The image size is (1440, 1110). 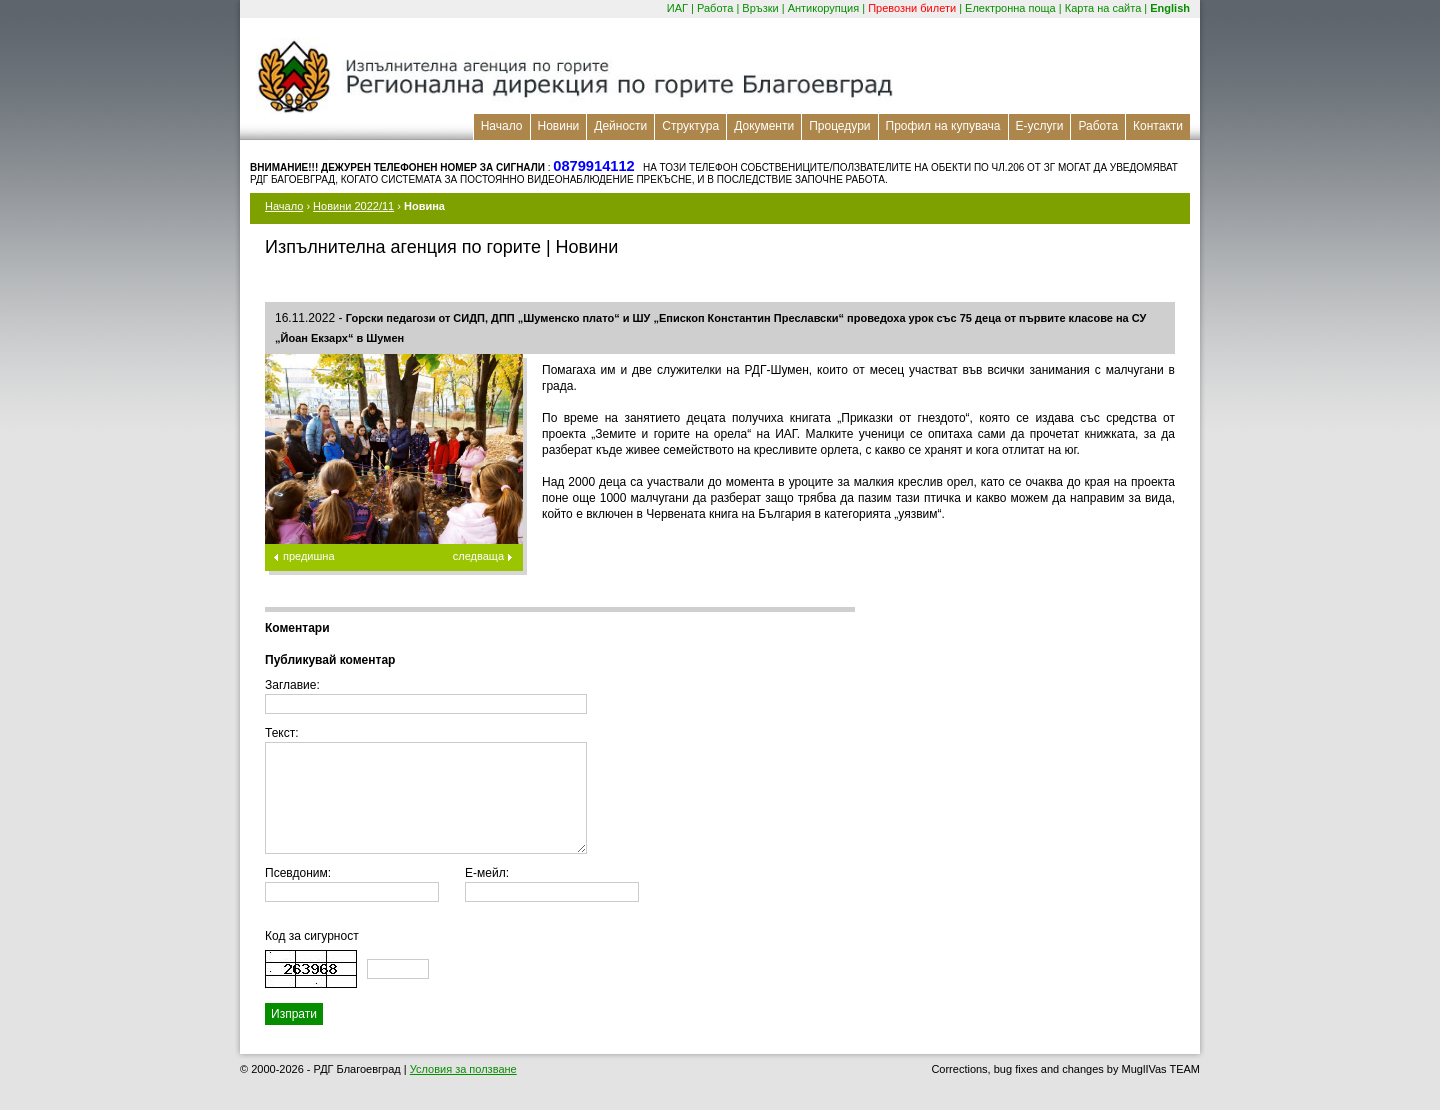 What do you see at coordinates (764, 126) in the screenshot?
I see `Документи` at bounding box center [764, 126].